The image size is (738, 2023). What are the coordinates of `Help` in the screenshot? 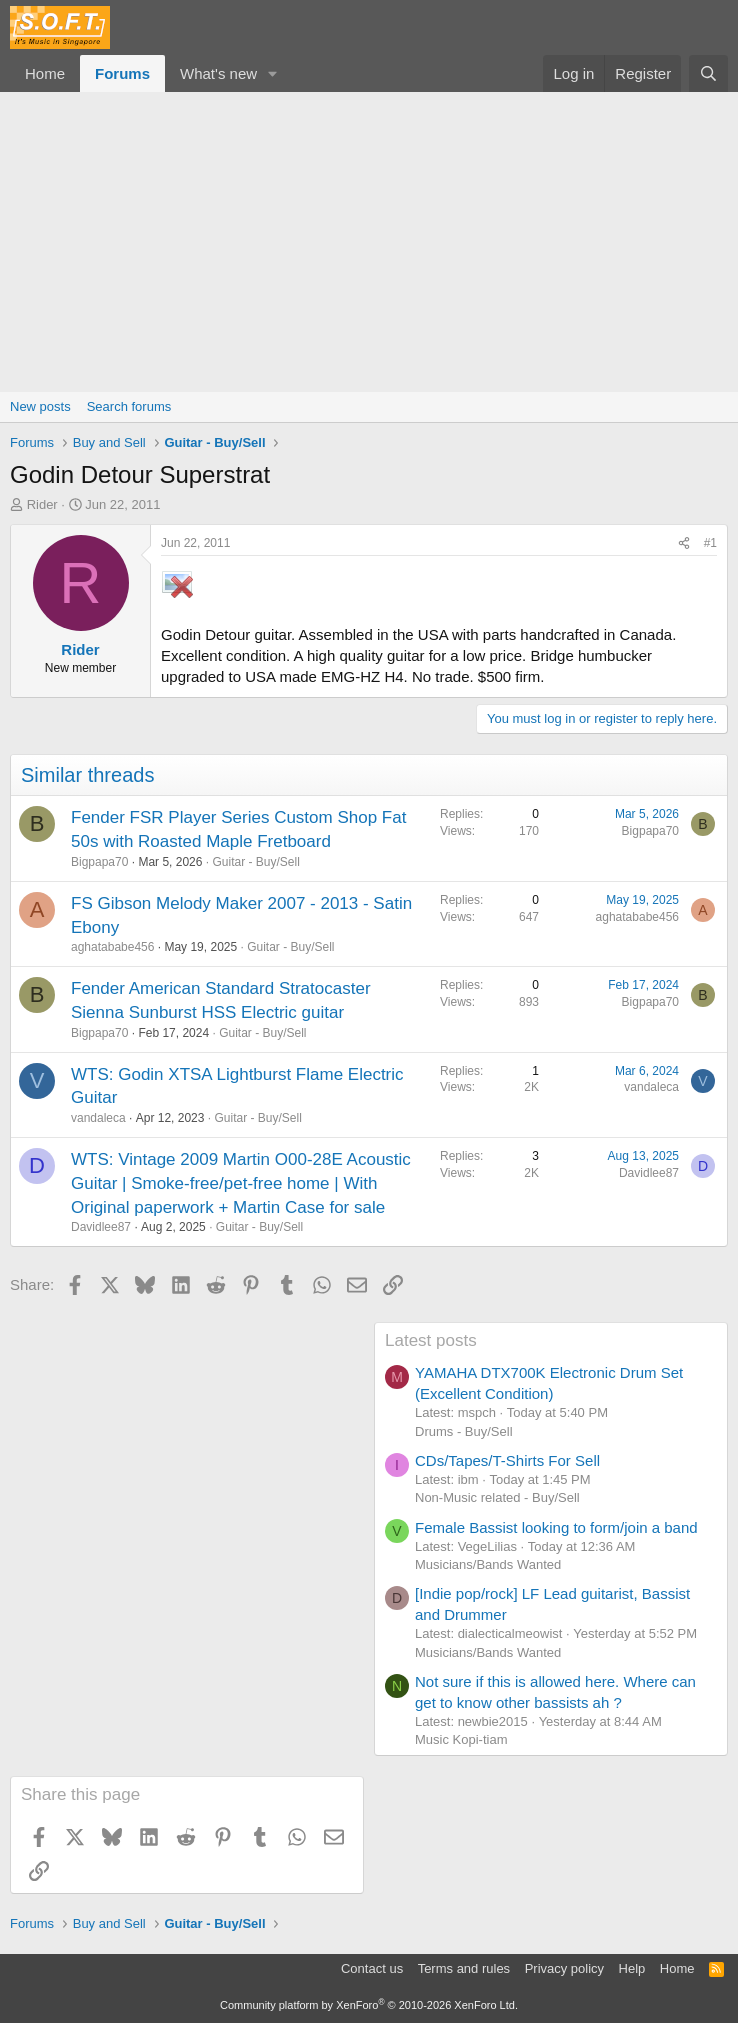 It's located at (632, 1968).